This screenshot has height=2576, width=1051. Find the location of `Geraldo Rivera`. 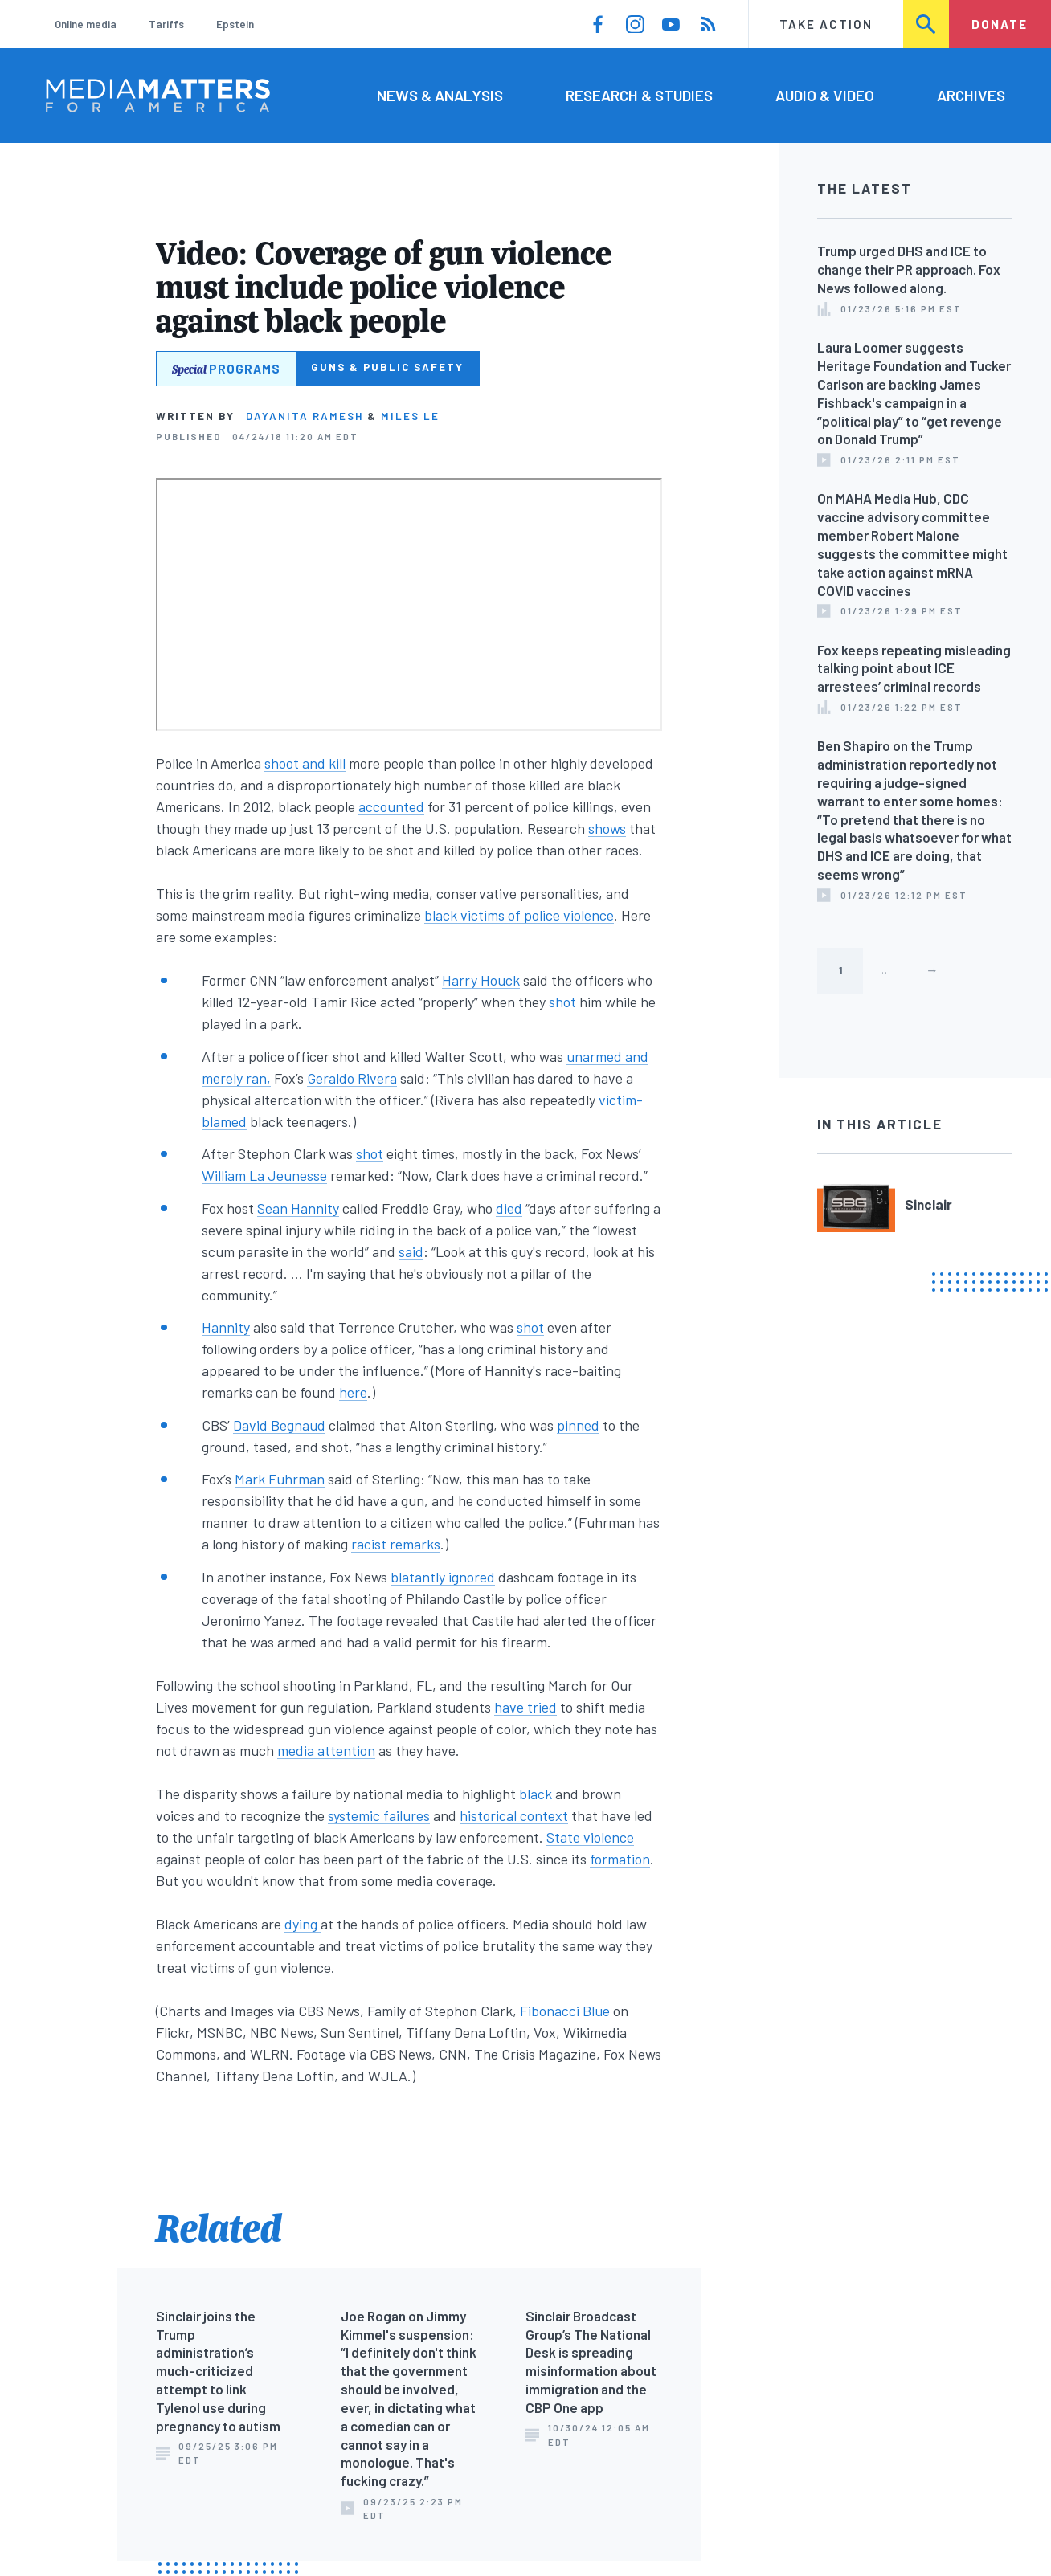

Geraldo Rivera is located at coordinates (352, 1078).